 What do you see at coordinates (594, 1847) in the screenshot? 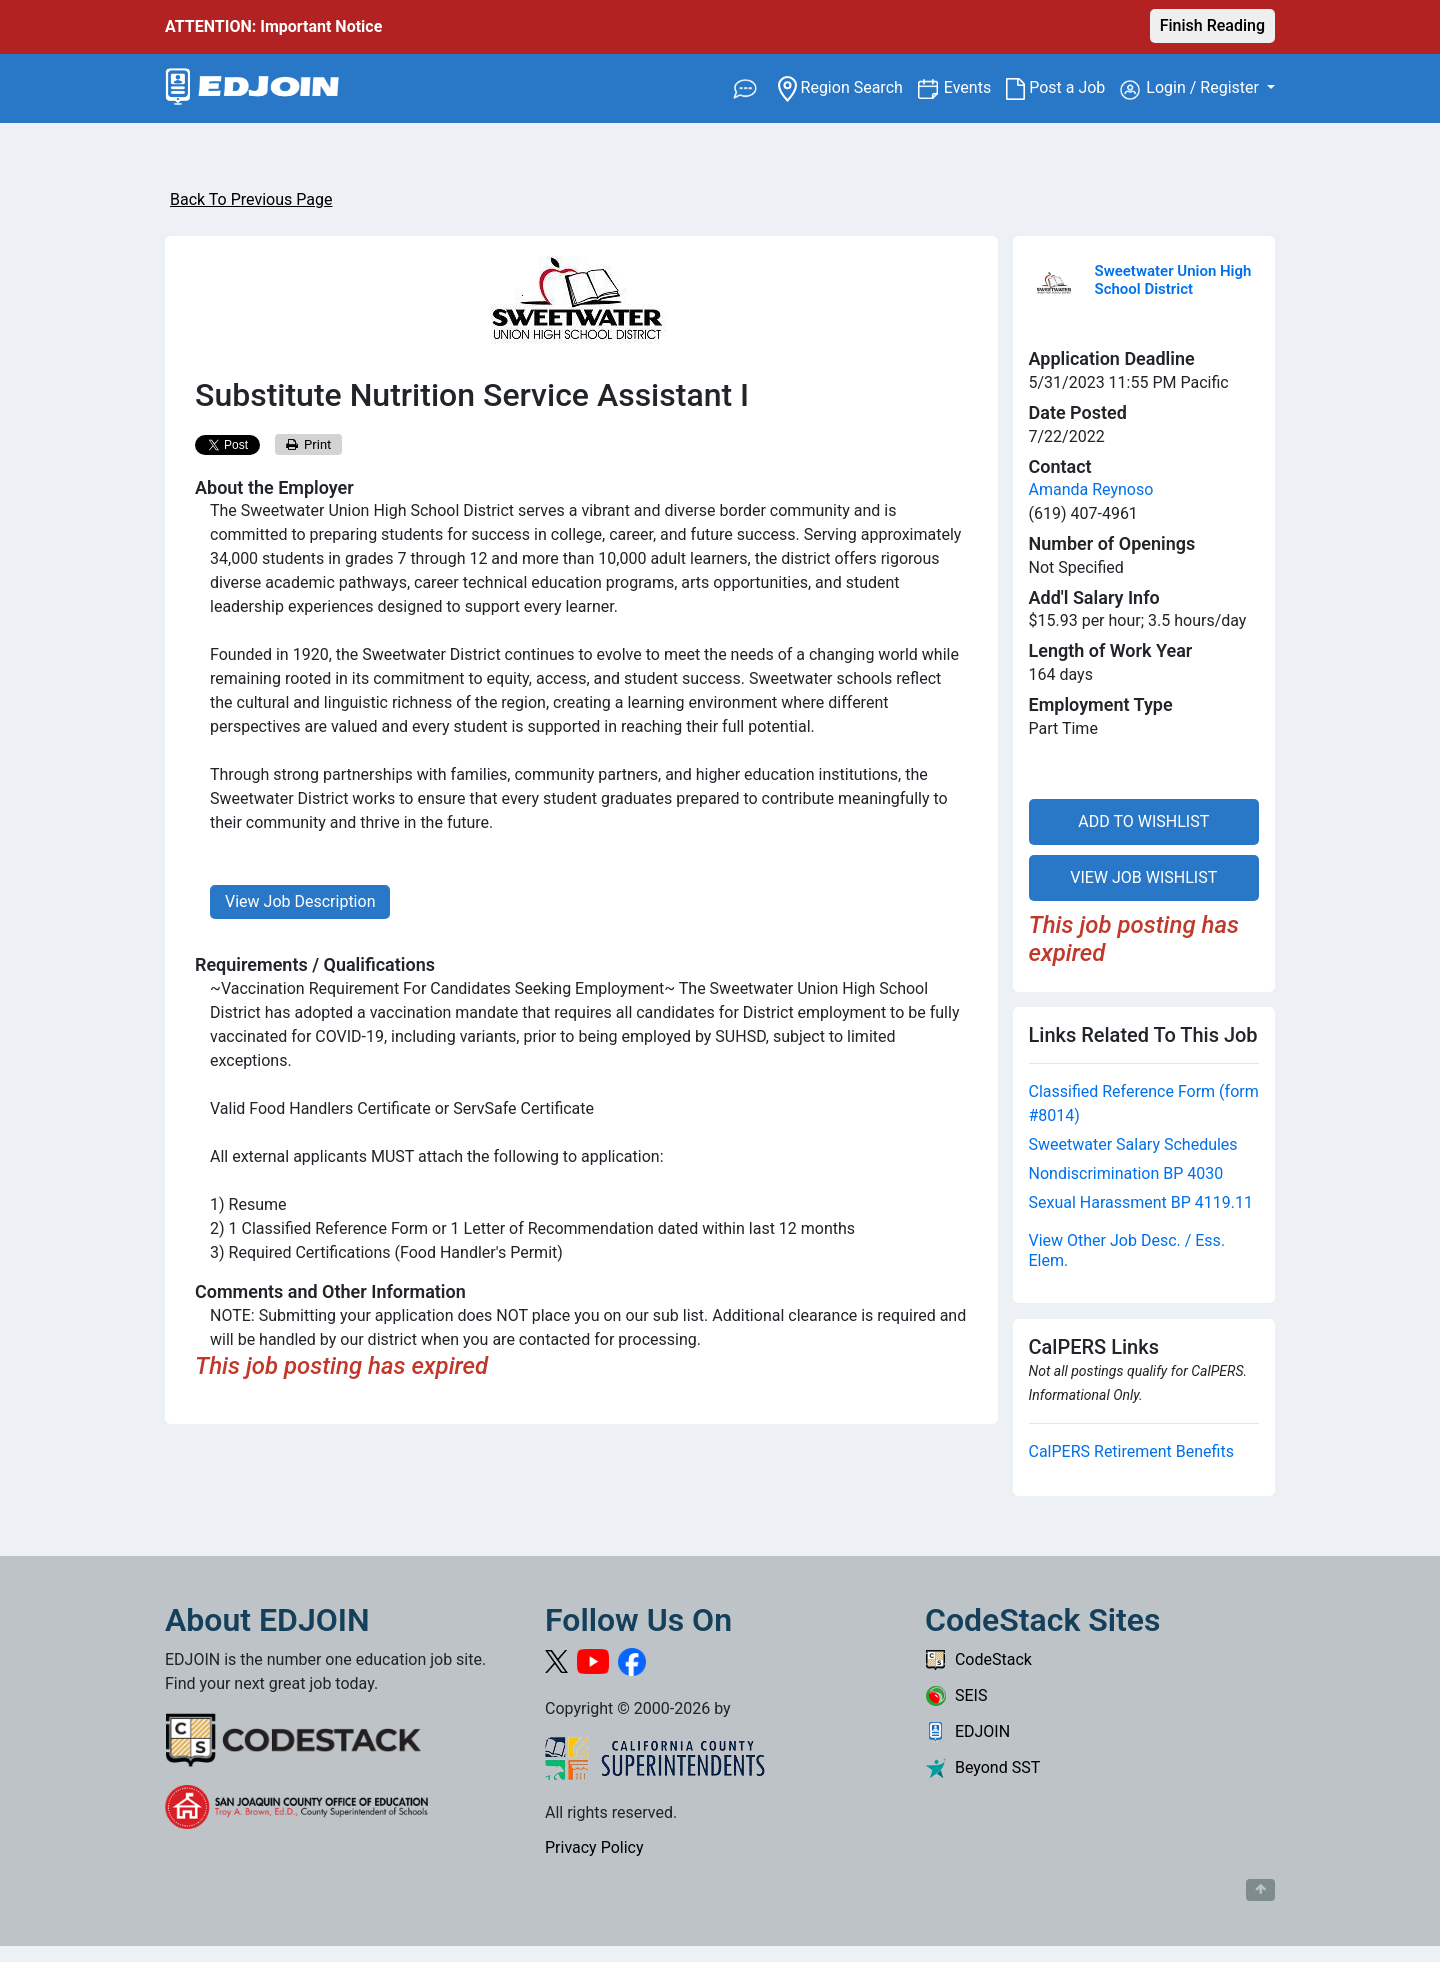
I see `Privacy Policy` at bounding box center [594, 1847].